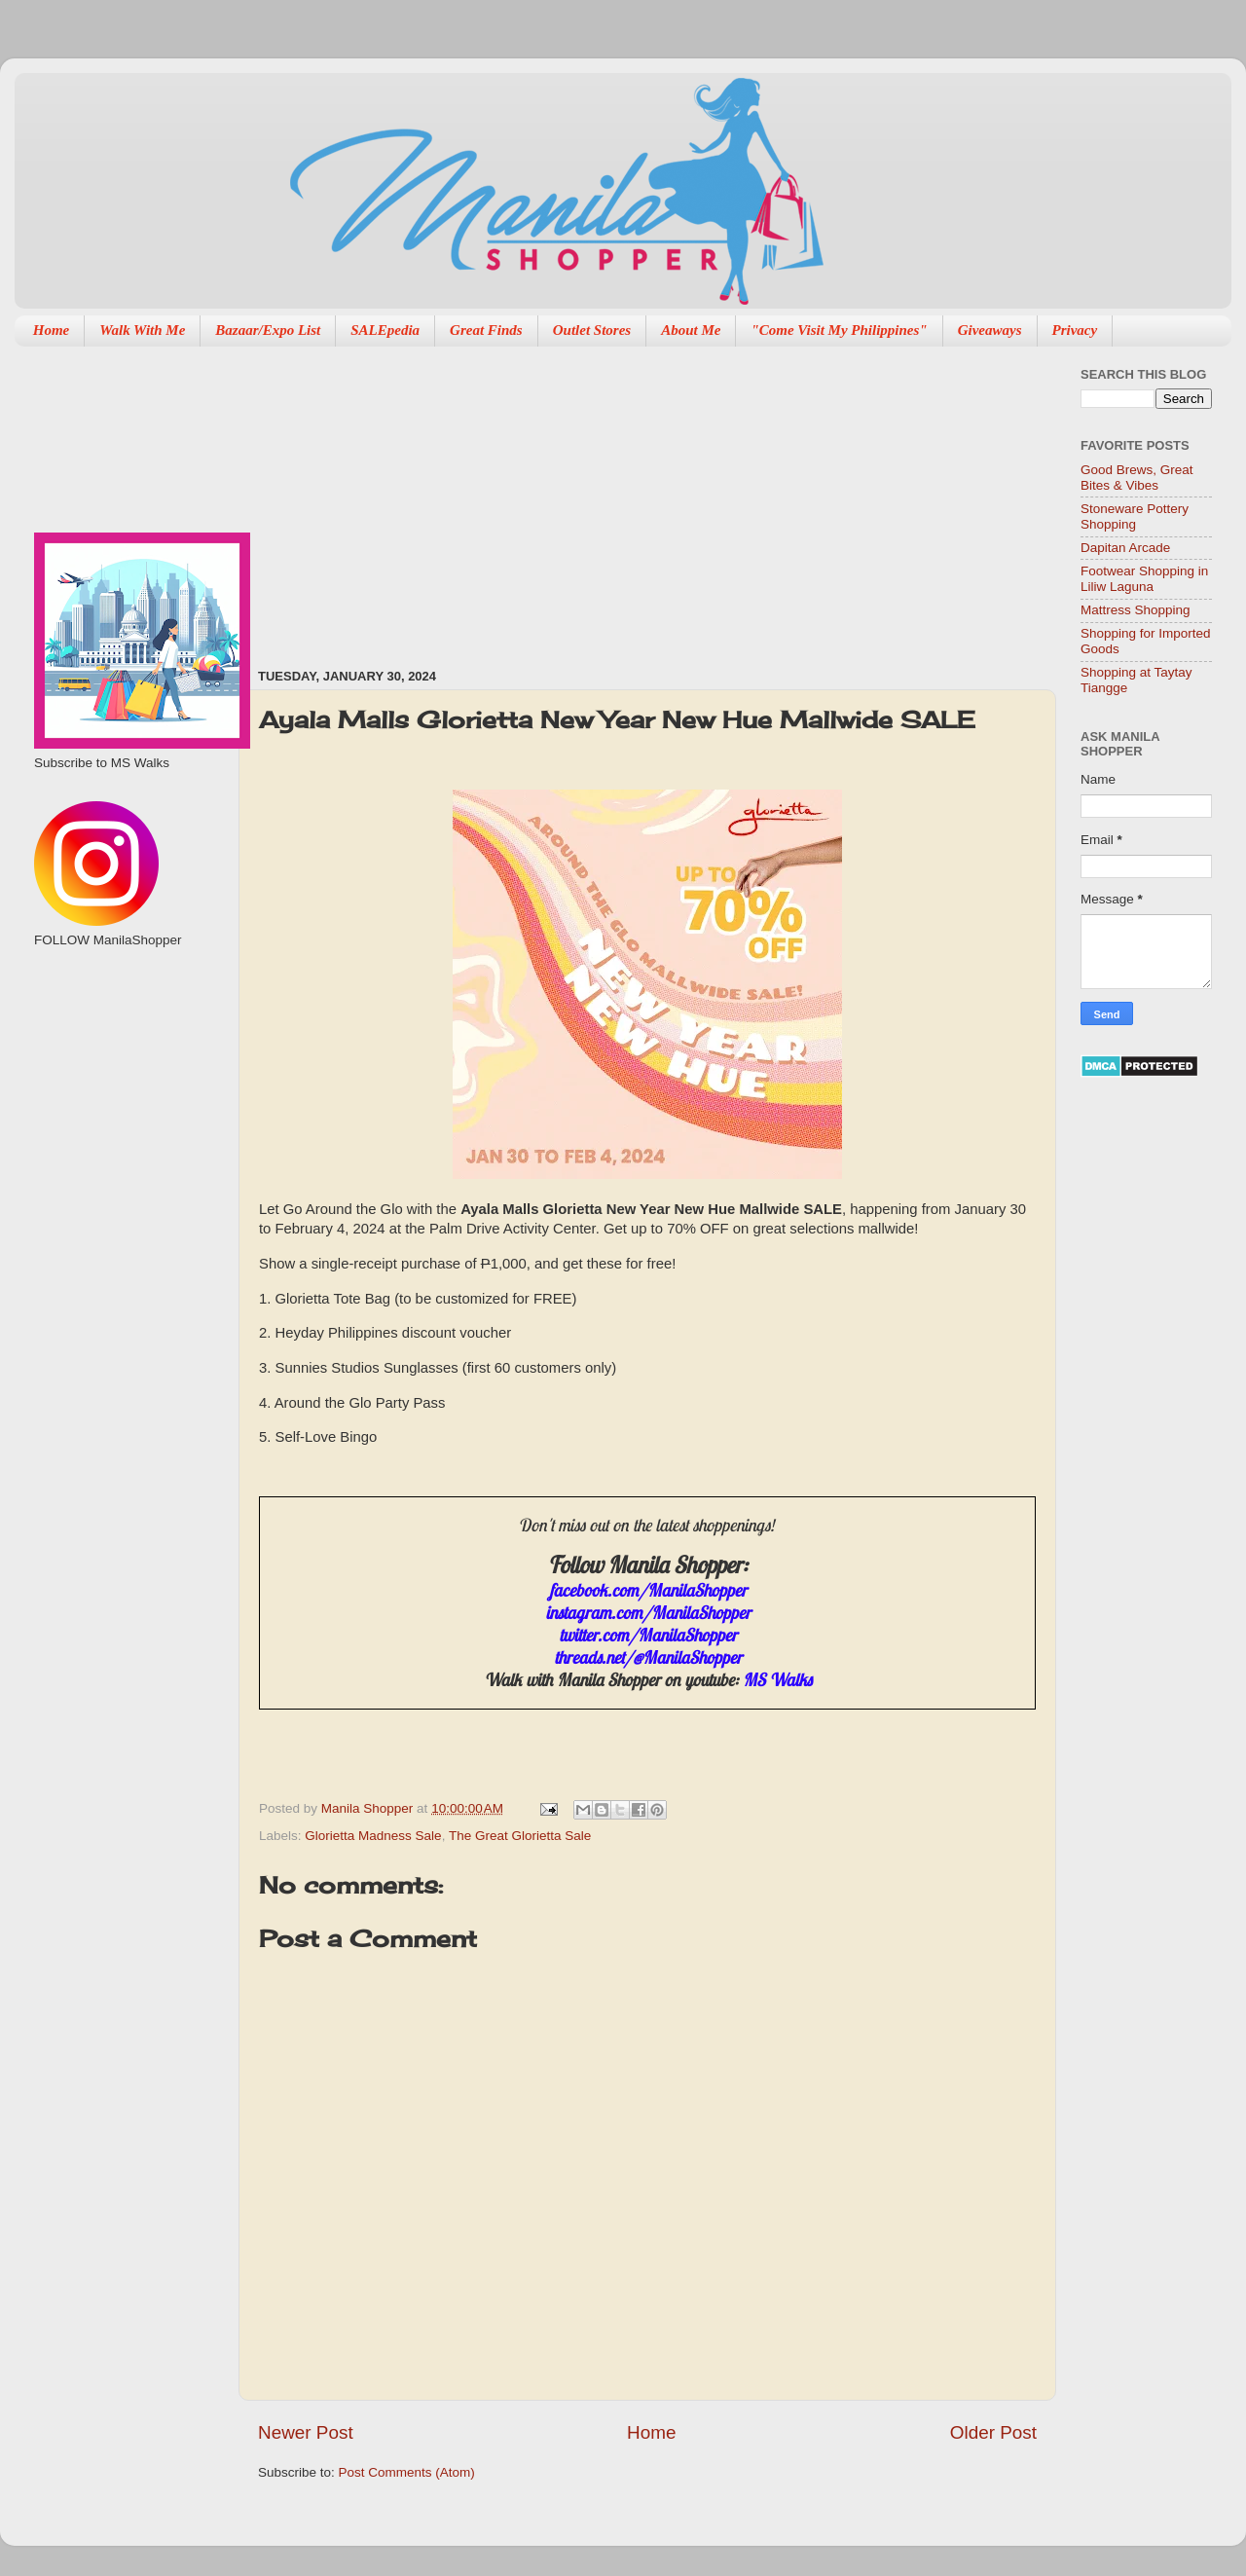 The image size is (1246, 2576). Describe the element at coordinates (690, 330) in the screenshot. I see `About Me` at that location.